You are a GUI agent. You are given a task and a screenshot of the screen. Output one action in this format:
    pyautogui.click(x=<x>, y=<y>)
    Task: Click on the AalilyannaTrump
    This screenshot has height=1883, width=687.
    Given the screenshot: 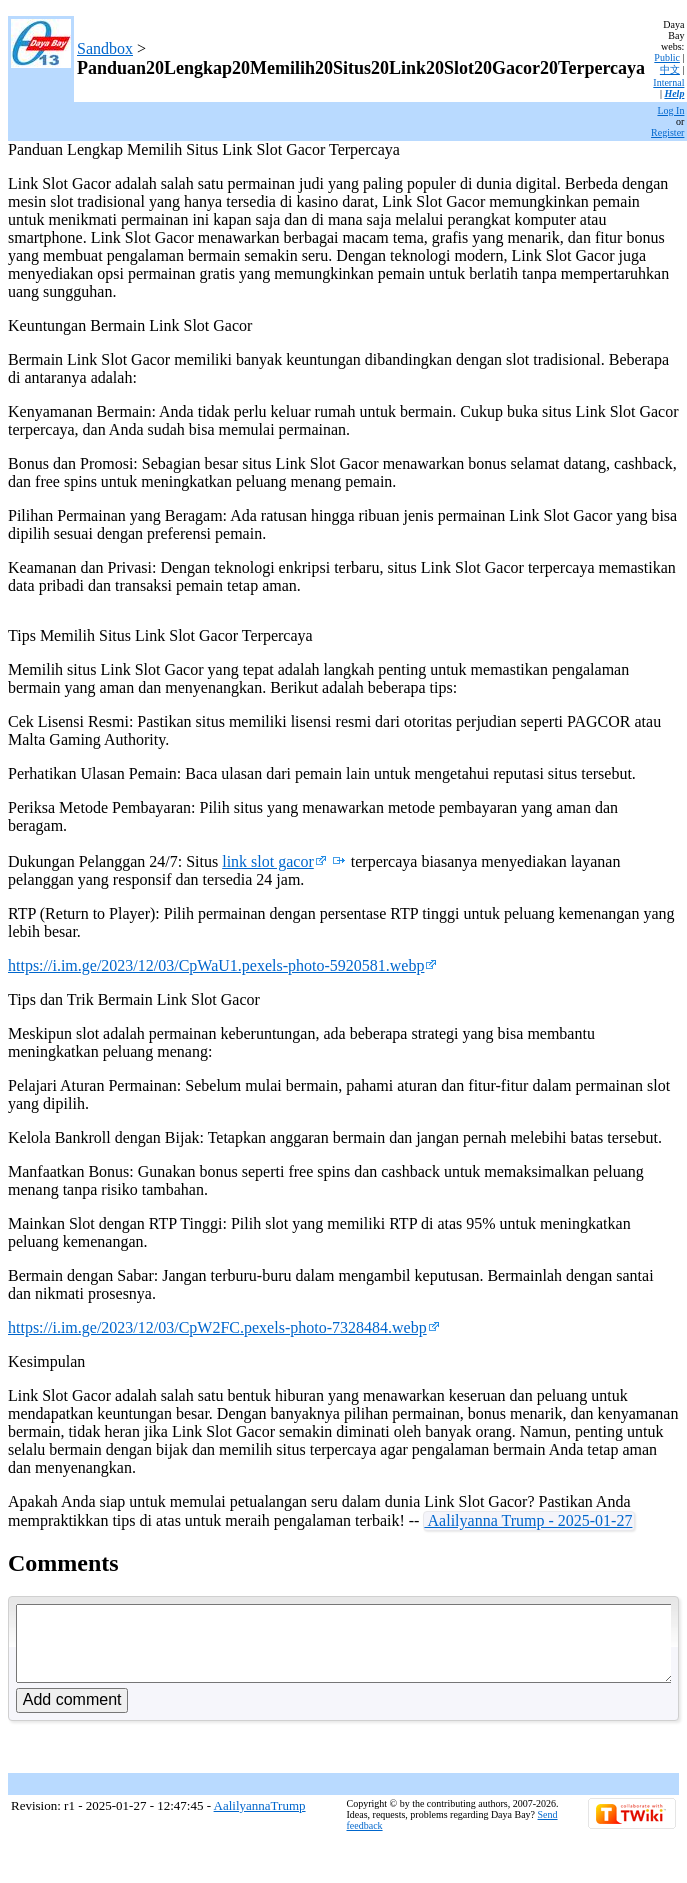 What is the action you would take?
    pyautogui.click(x=260, y=1820)
    